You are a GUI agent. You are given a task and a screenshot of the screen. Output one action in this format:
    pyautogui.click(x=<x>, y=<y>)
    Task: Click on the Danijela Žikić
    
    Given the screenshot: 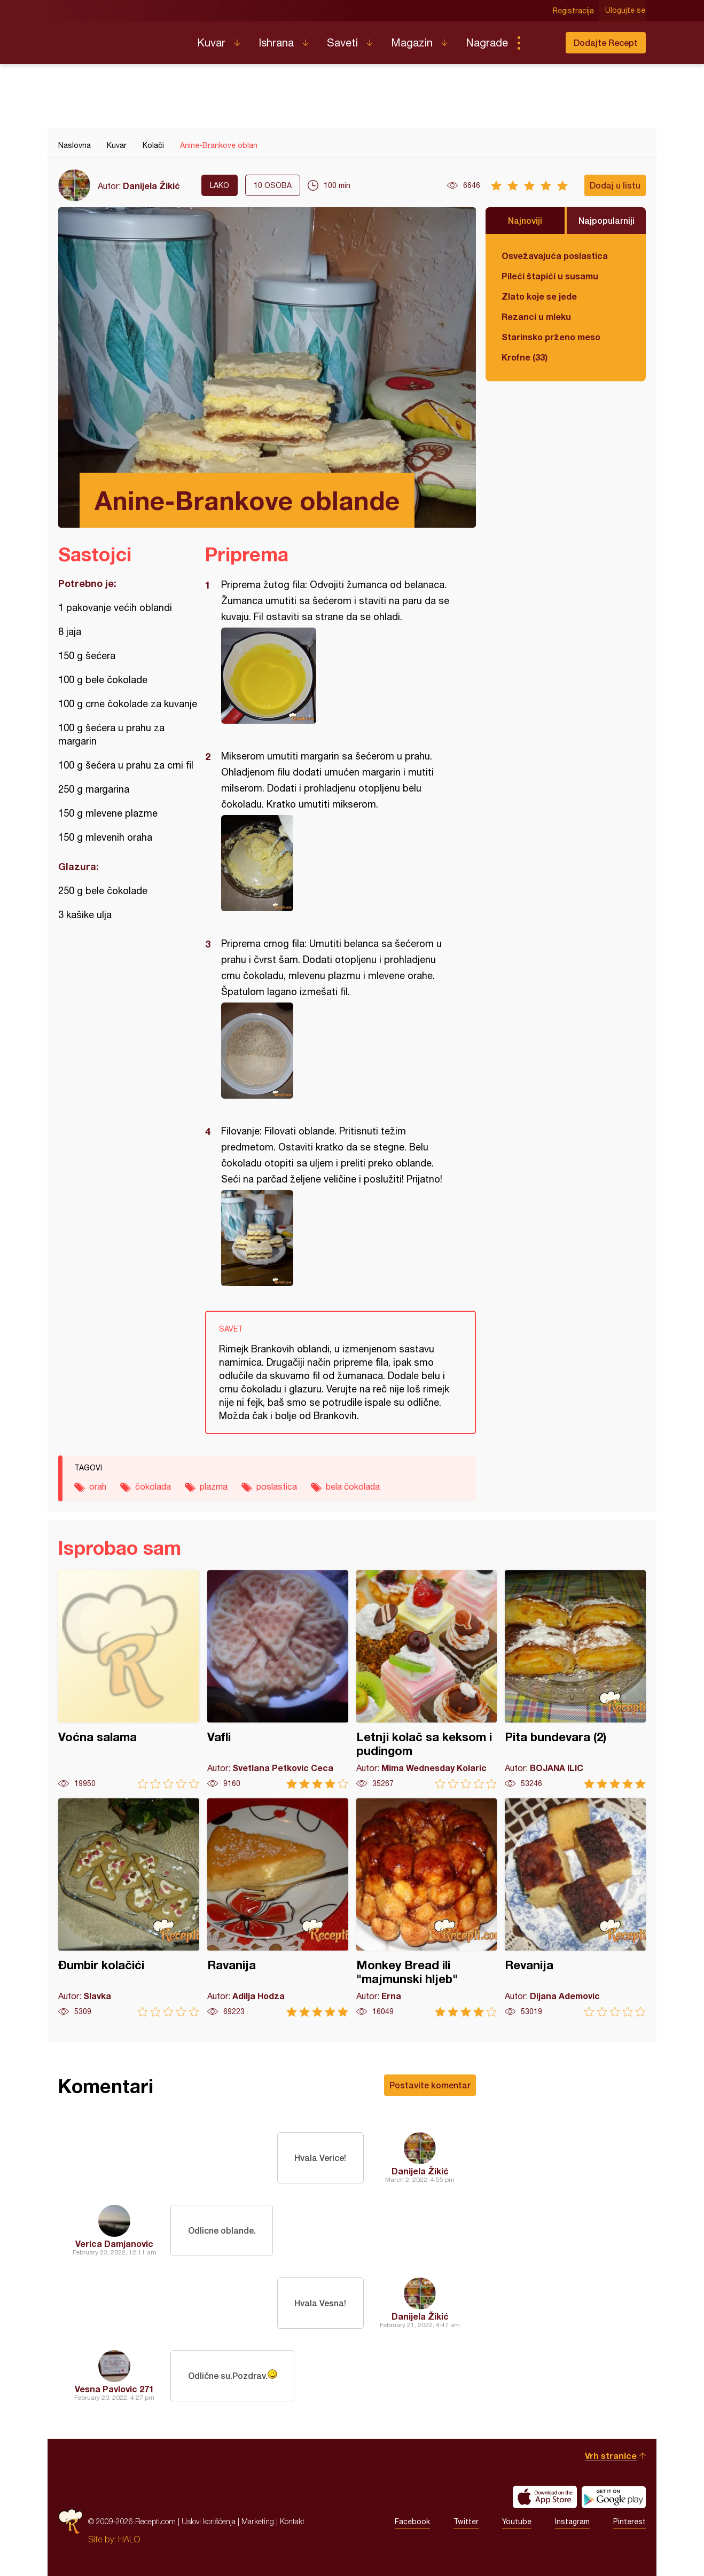 What is the action you would take?
    pyautogui.click(x=151, y=186)
    